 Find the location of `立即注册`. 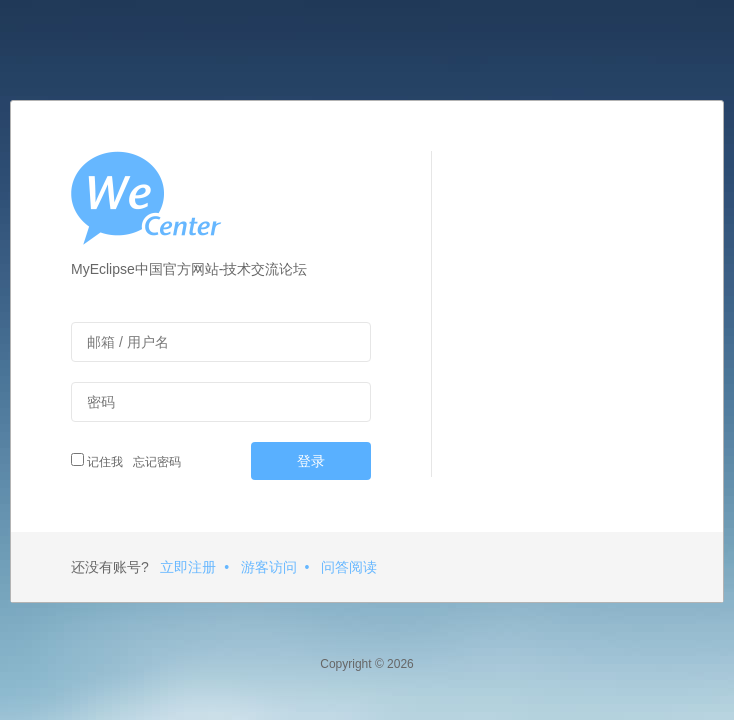

立即注册 is located at coordinates (188, 567).